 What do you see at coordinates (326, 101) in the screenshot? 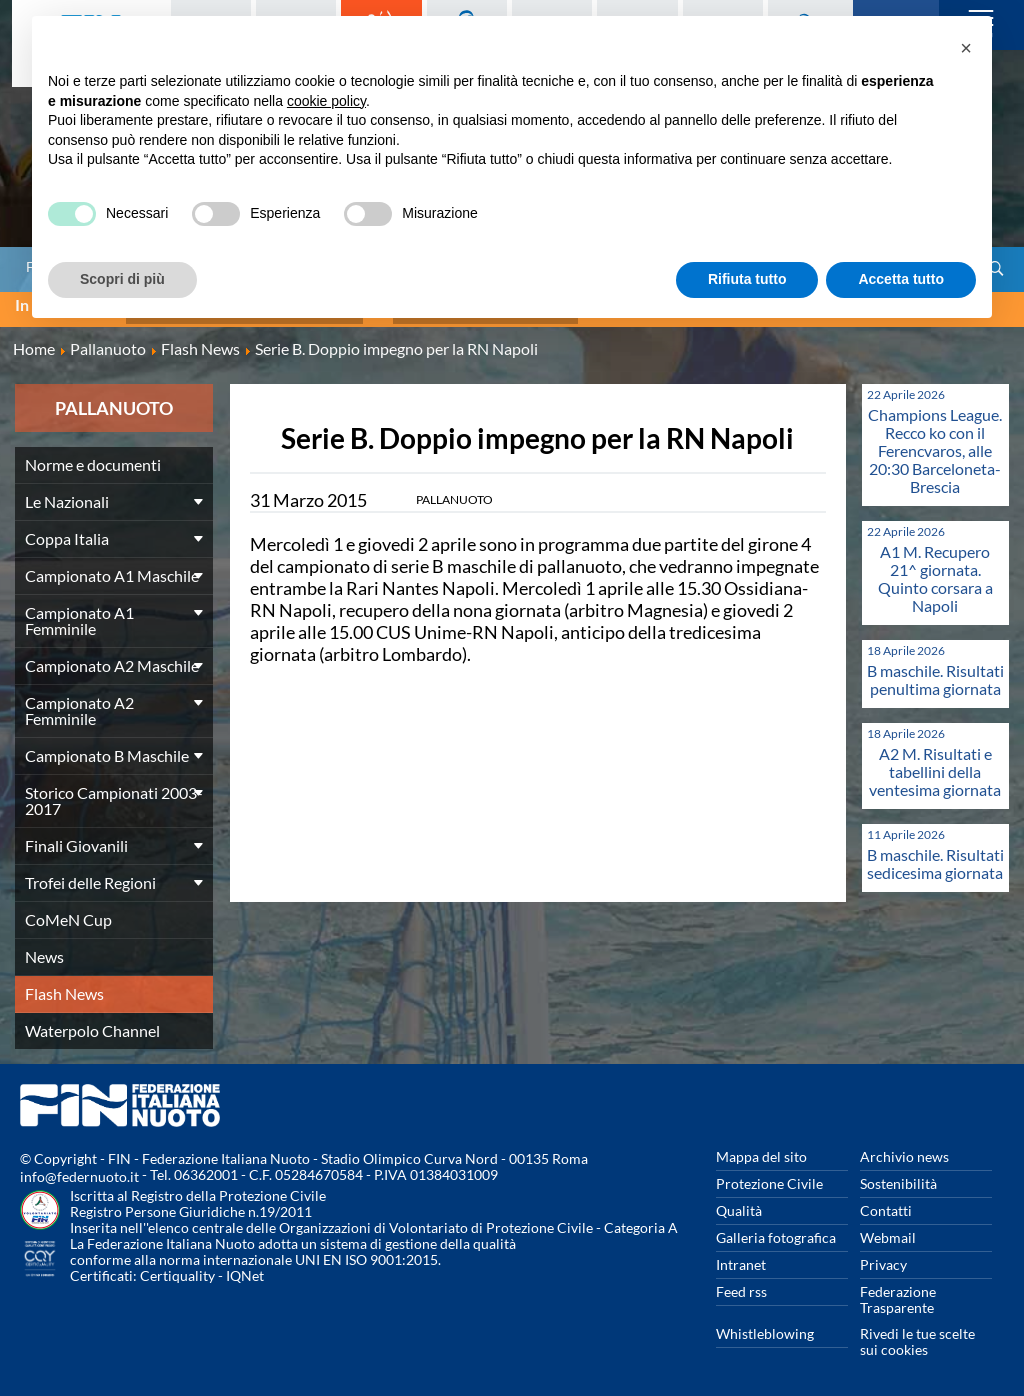
I see `cookie policy [button]` at bounding box center [326, 101].